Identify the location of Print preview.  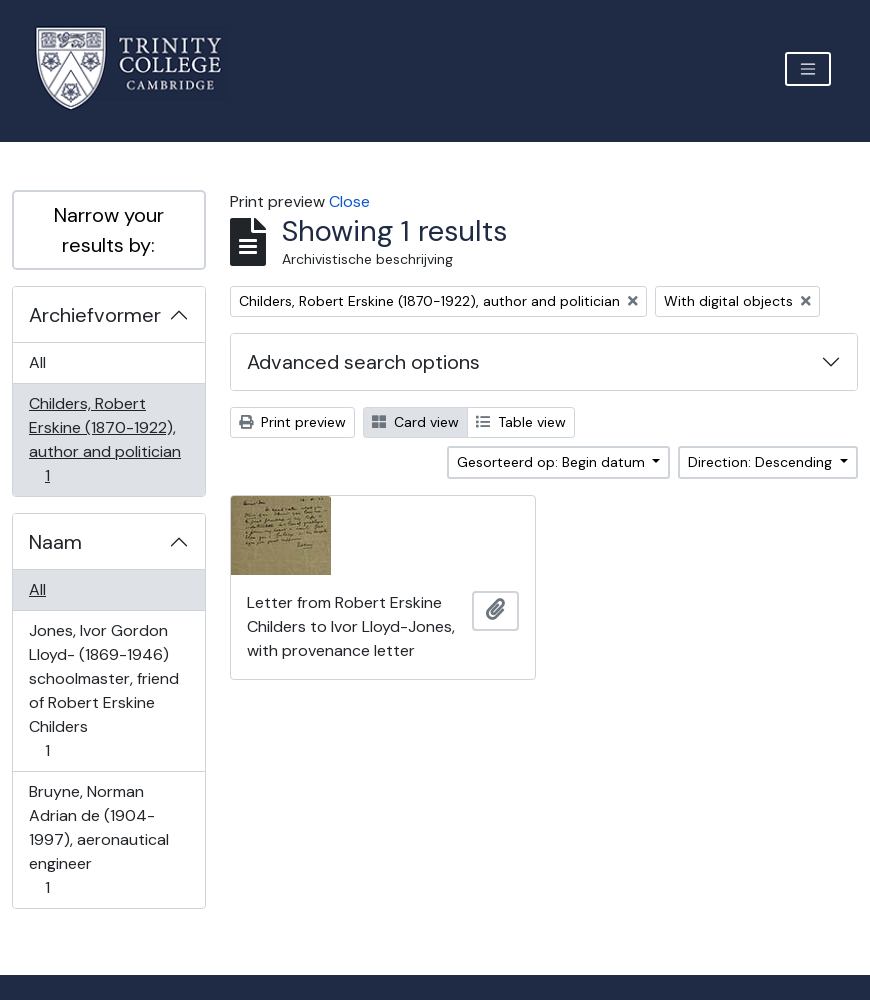
(292, 422).